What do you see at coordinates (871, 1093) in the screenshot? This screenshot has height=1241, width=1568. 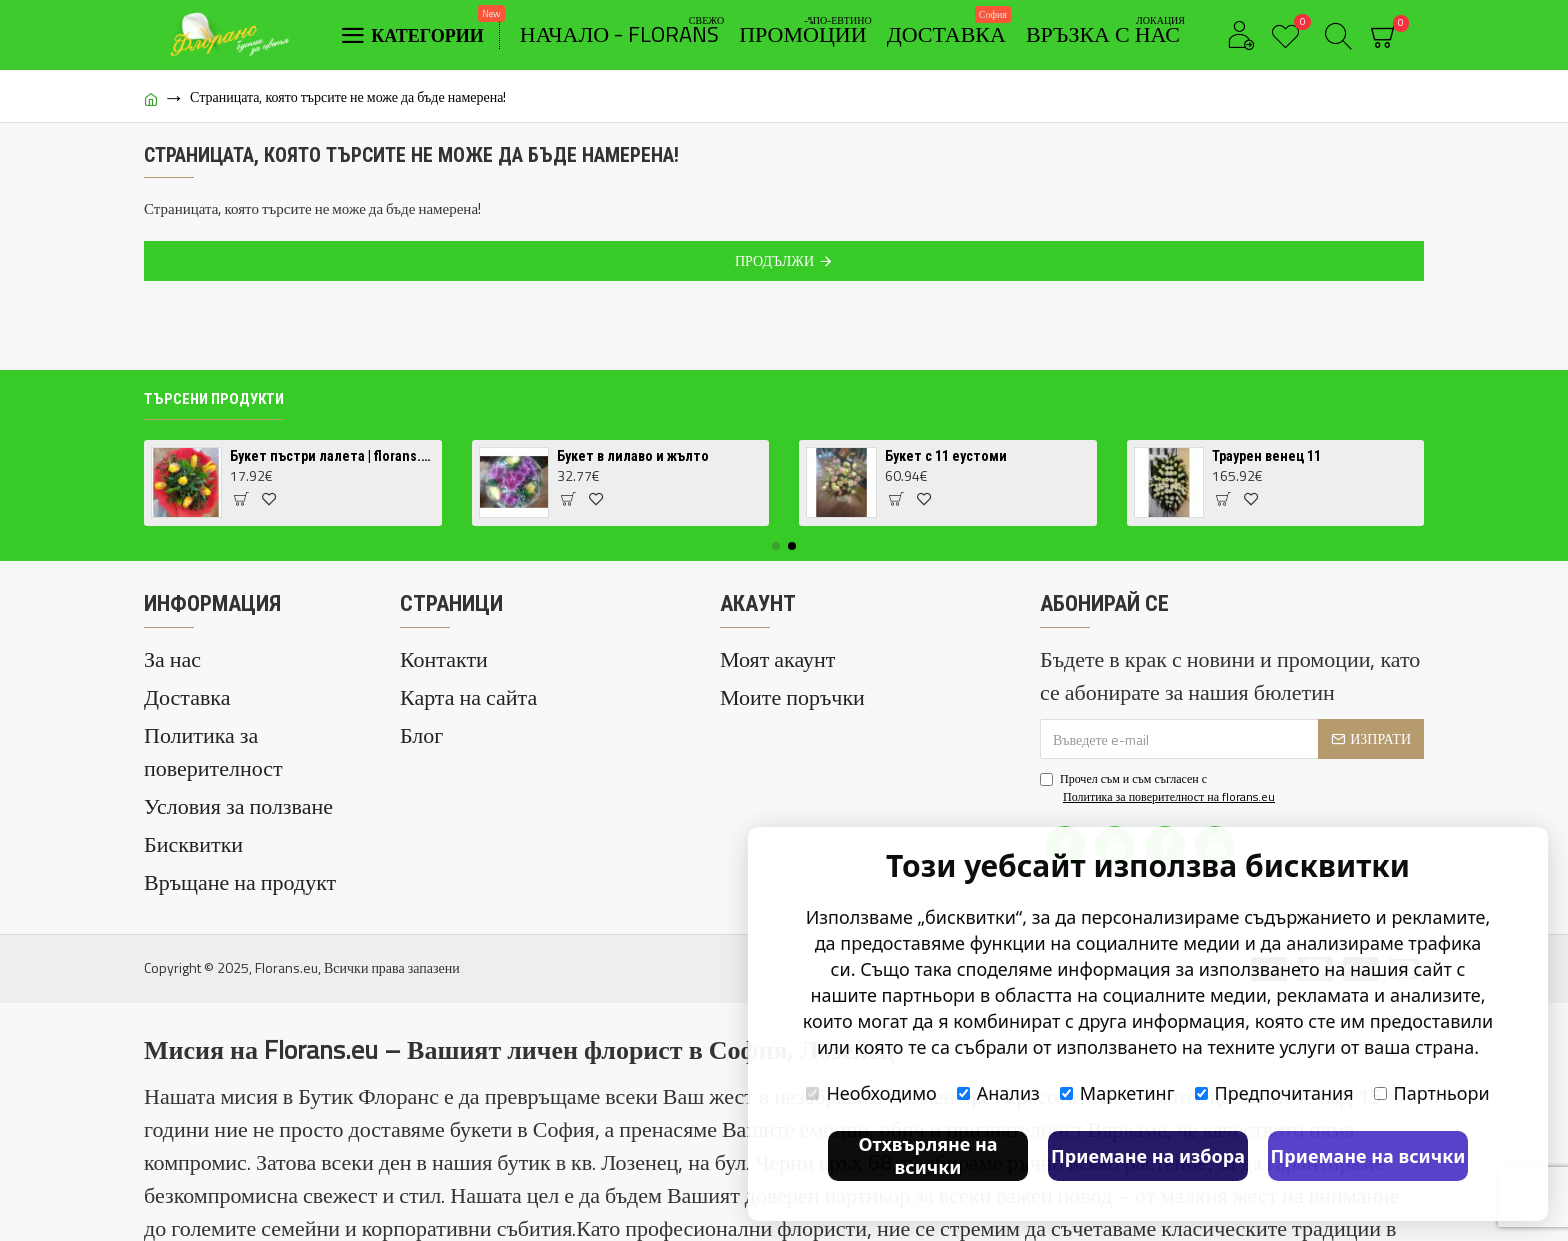 I see `Необходимо` at bounding box center [871, 1093].